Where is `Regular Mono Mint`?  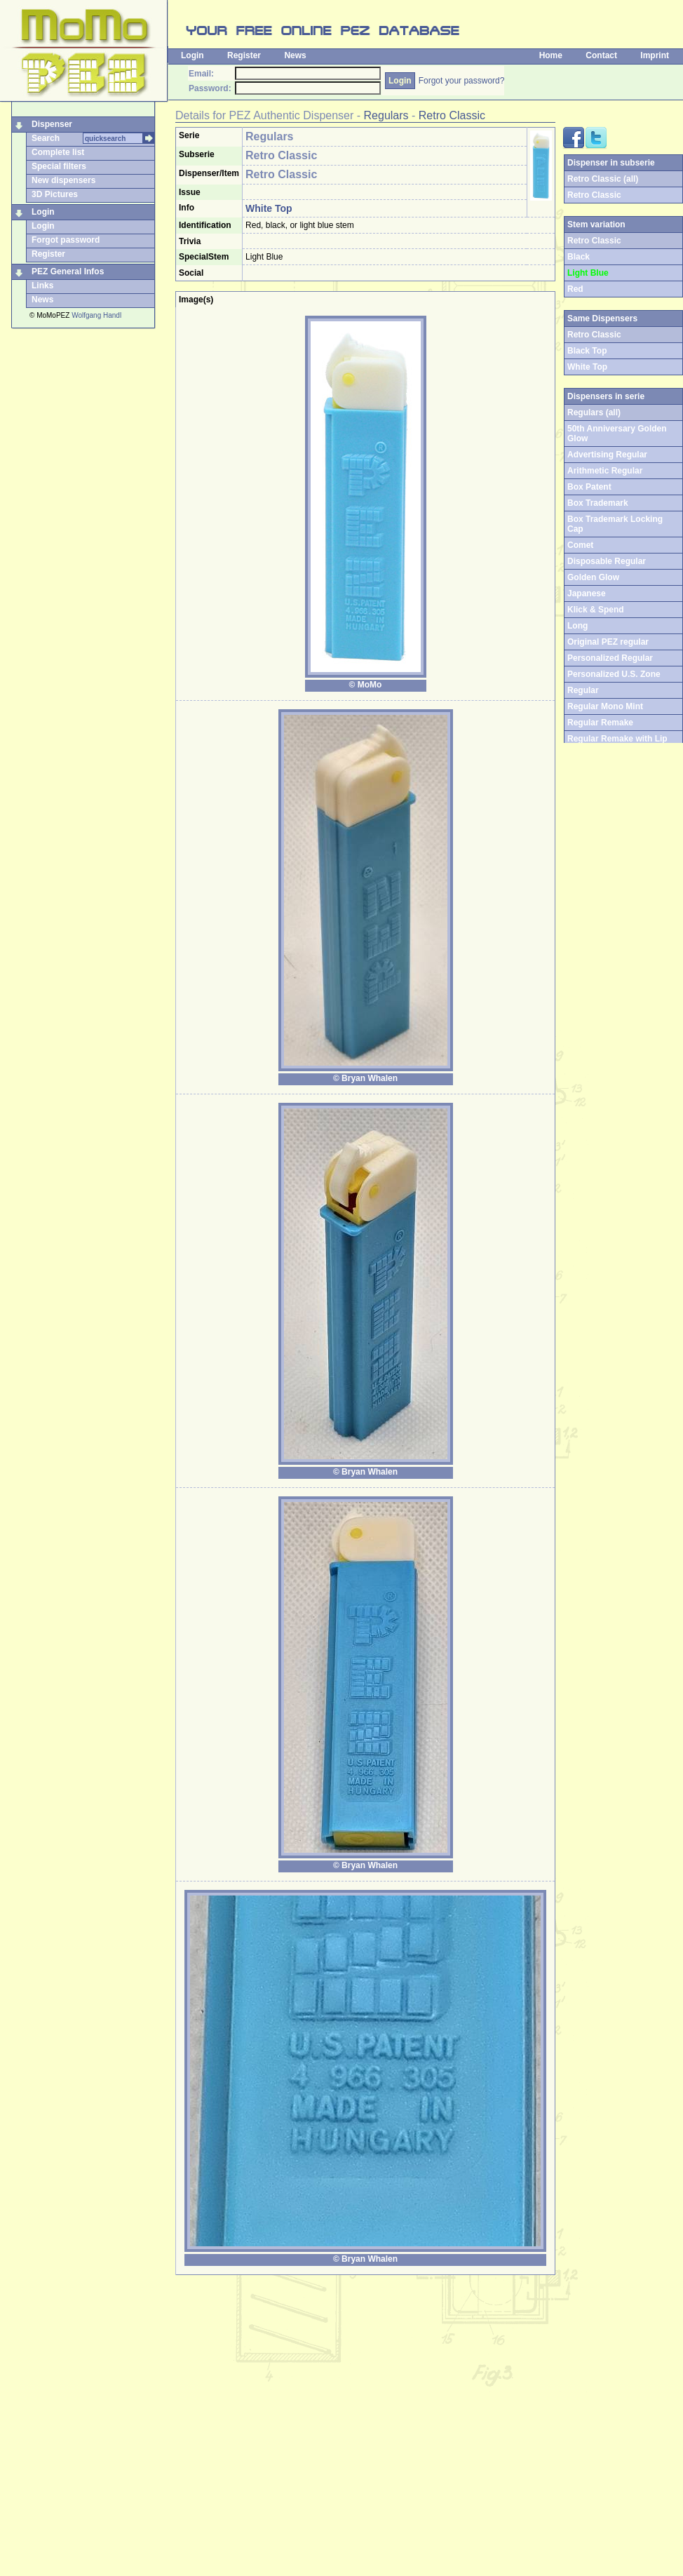
Regular Mono Mint is located at coordinates (605, 706).